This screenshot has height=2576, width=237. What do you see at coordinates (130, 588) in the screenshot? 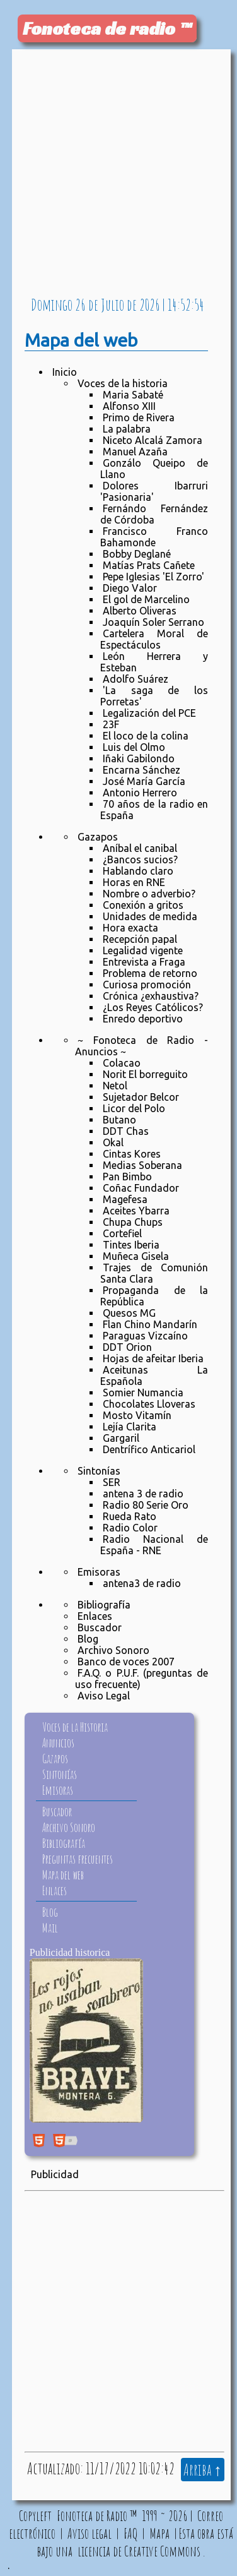
I see `Diego Valor` at bounding box center [130, 588].